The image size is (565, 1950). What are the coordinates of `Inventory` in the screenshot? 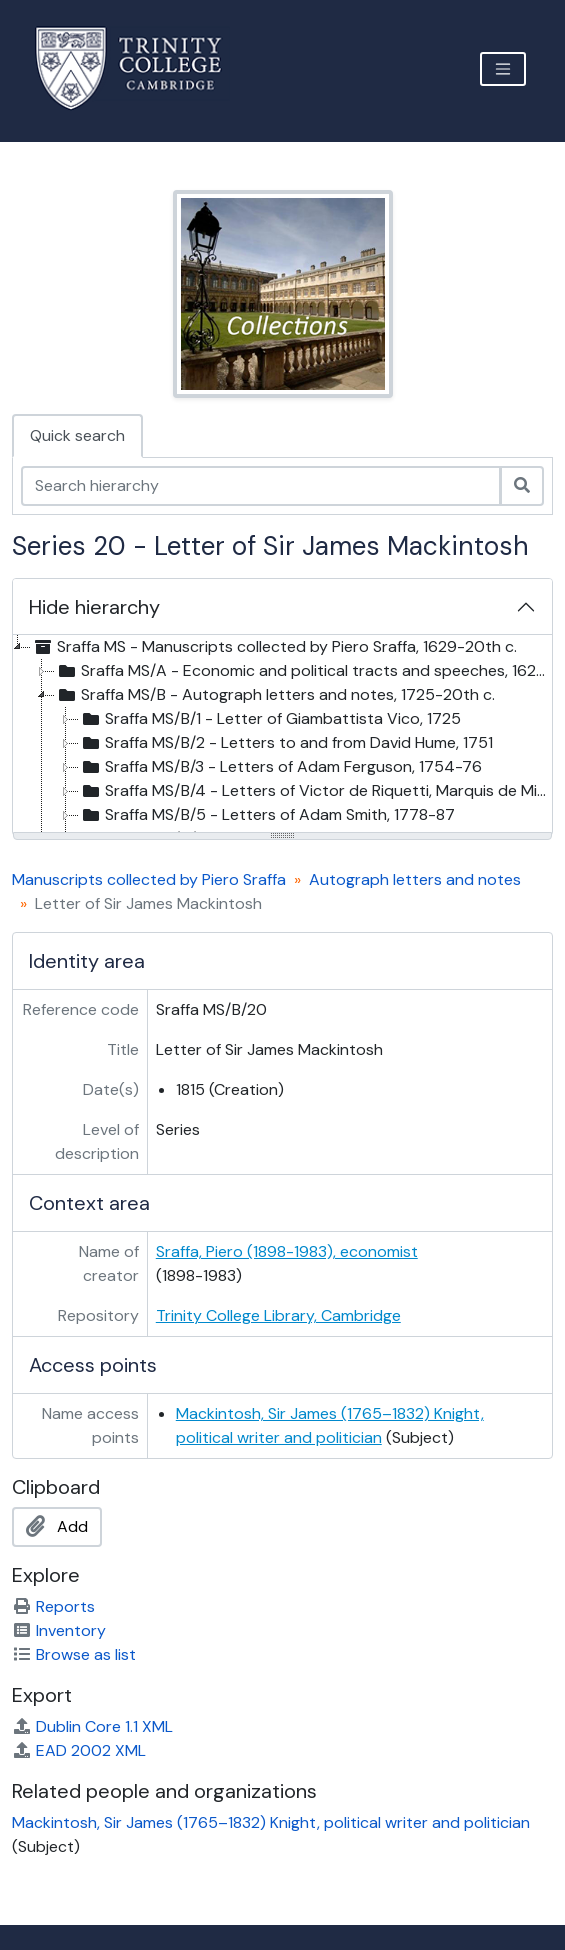 It's located at (59, 1630).